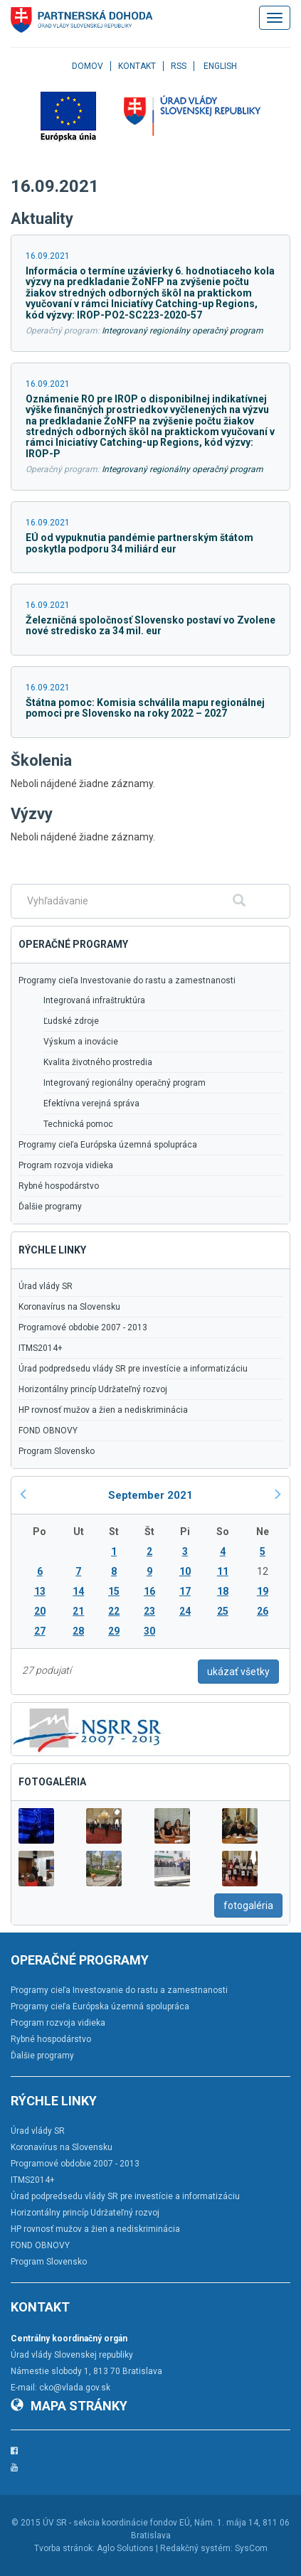 The width and height of the screenshot is (301, 2576). Describe the element at coordinates (182, 331) in the screenshot. I see `Integrovaný regionálny operačný program` at that location.